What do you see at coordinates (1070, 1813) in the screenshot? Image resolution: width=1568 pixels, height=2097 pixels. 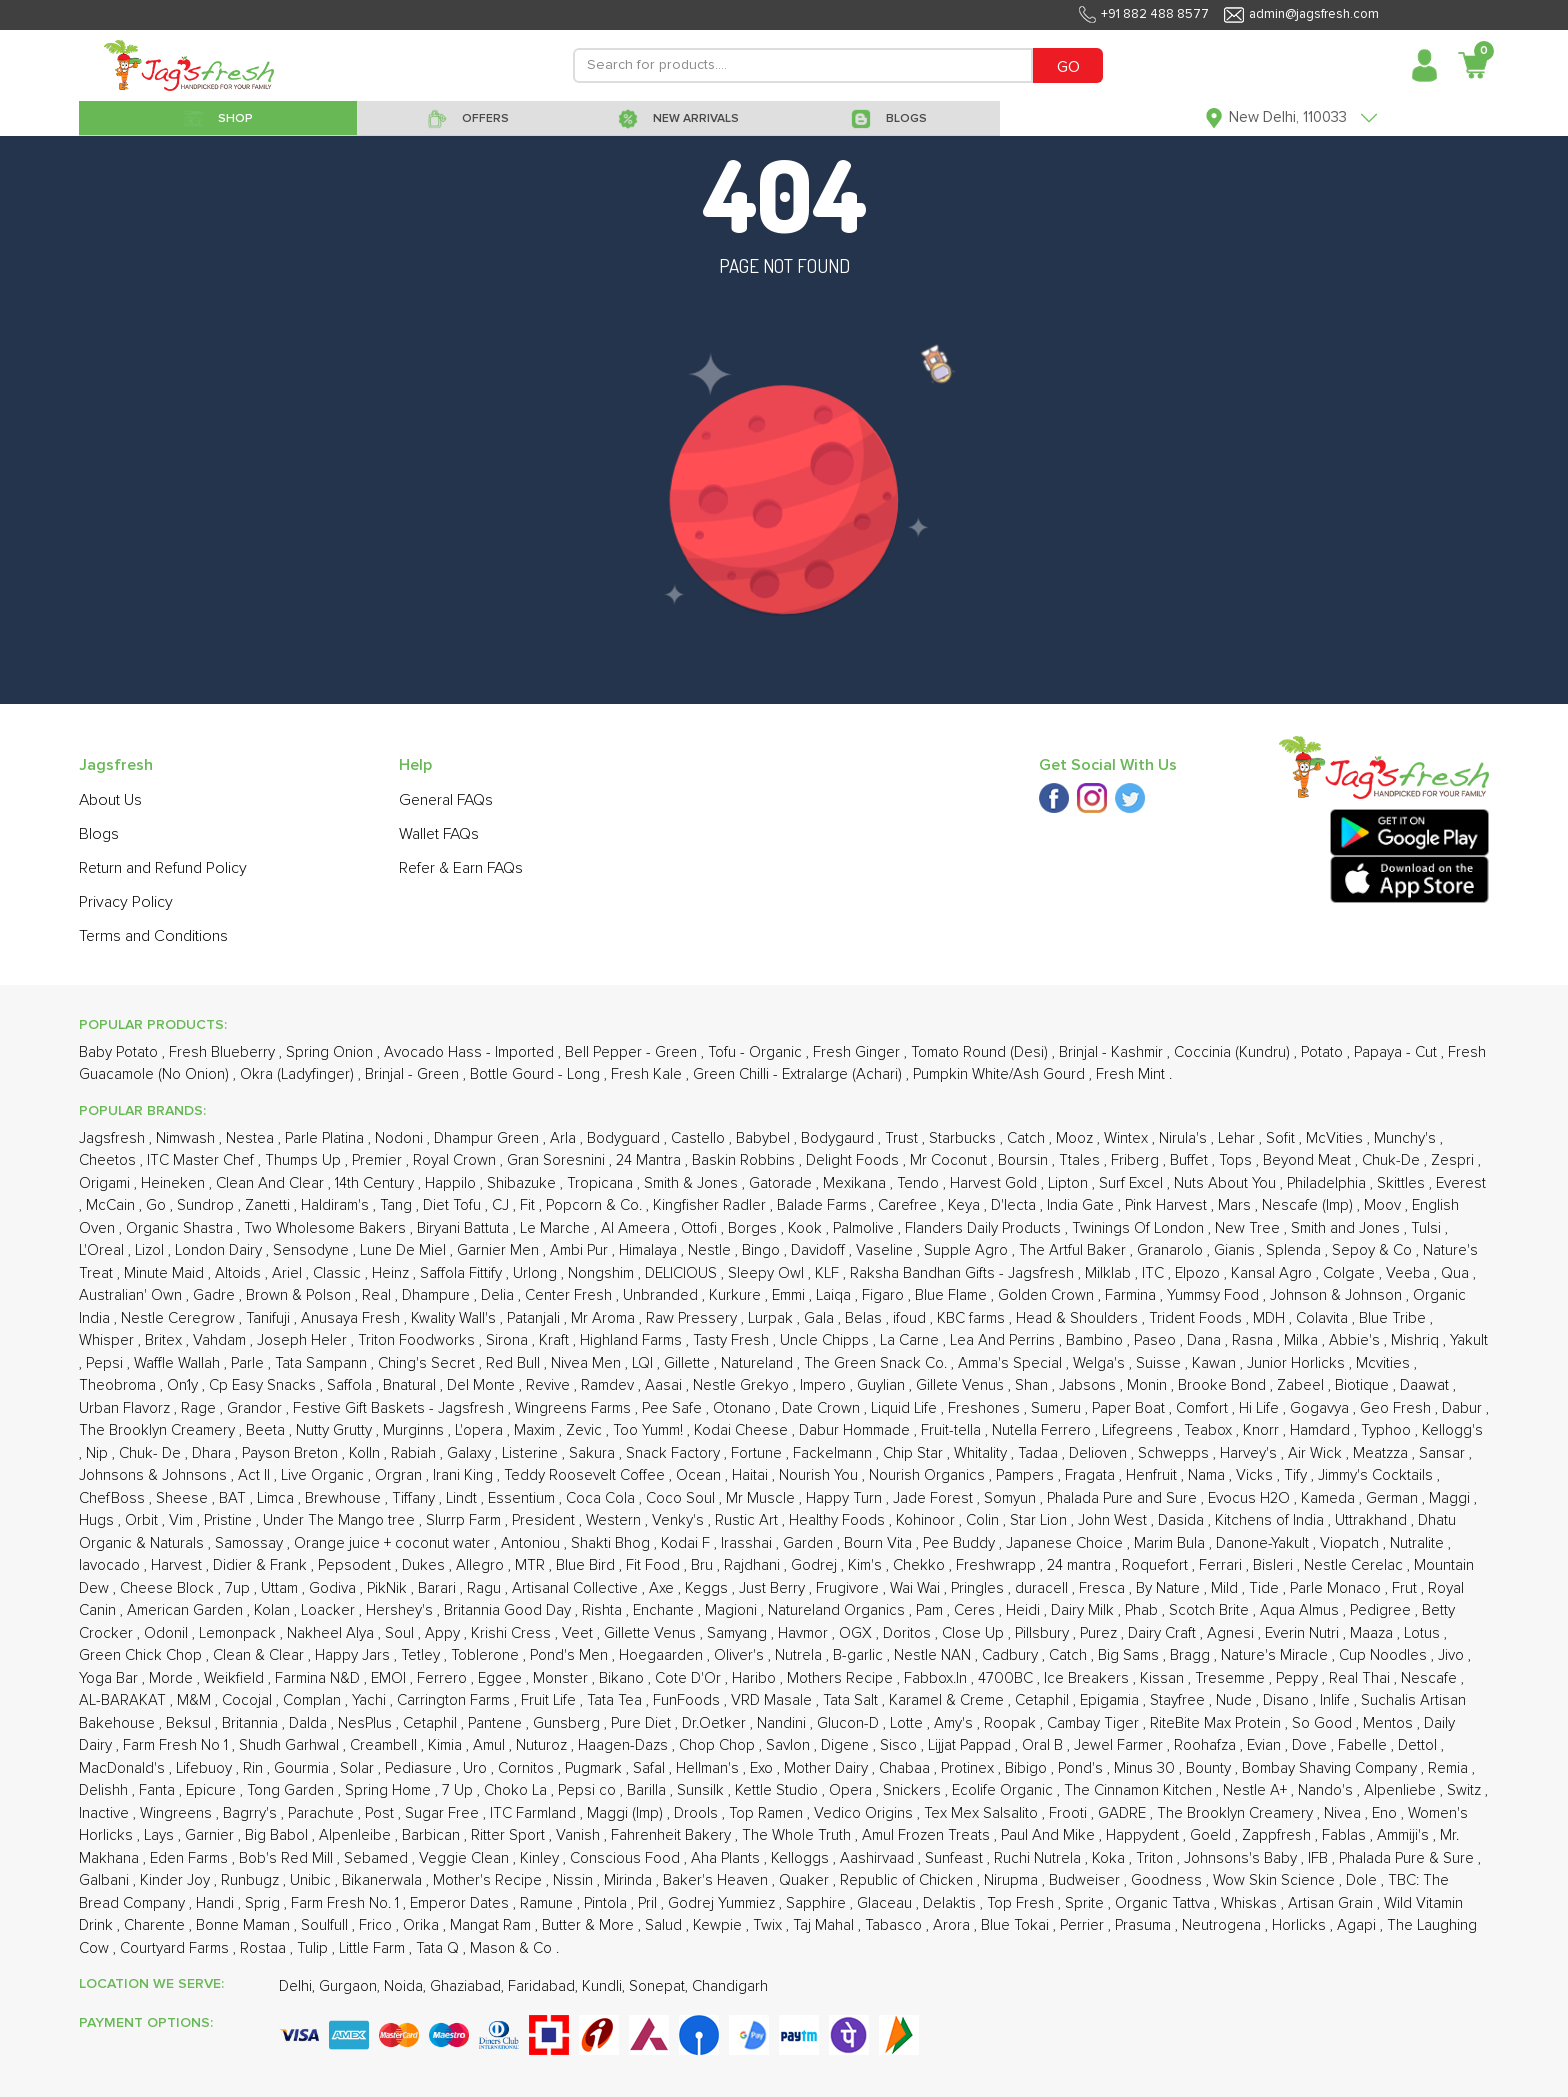 I see `Frooti` at bounding box center [1070, 1813].